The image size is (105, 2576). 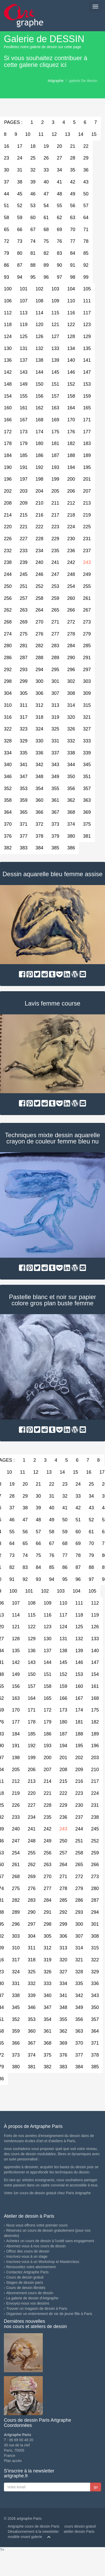 I want to click on 377, so click(x=23, y=836).